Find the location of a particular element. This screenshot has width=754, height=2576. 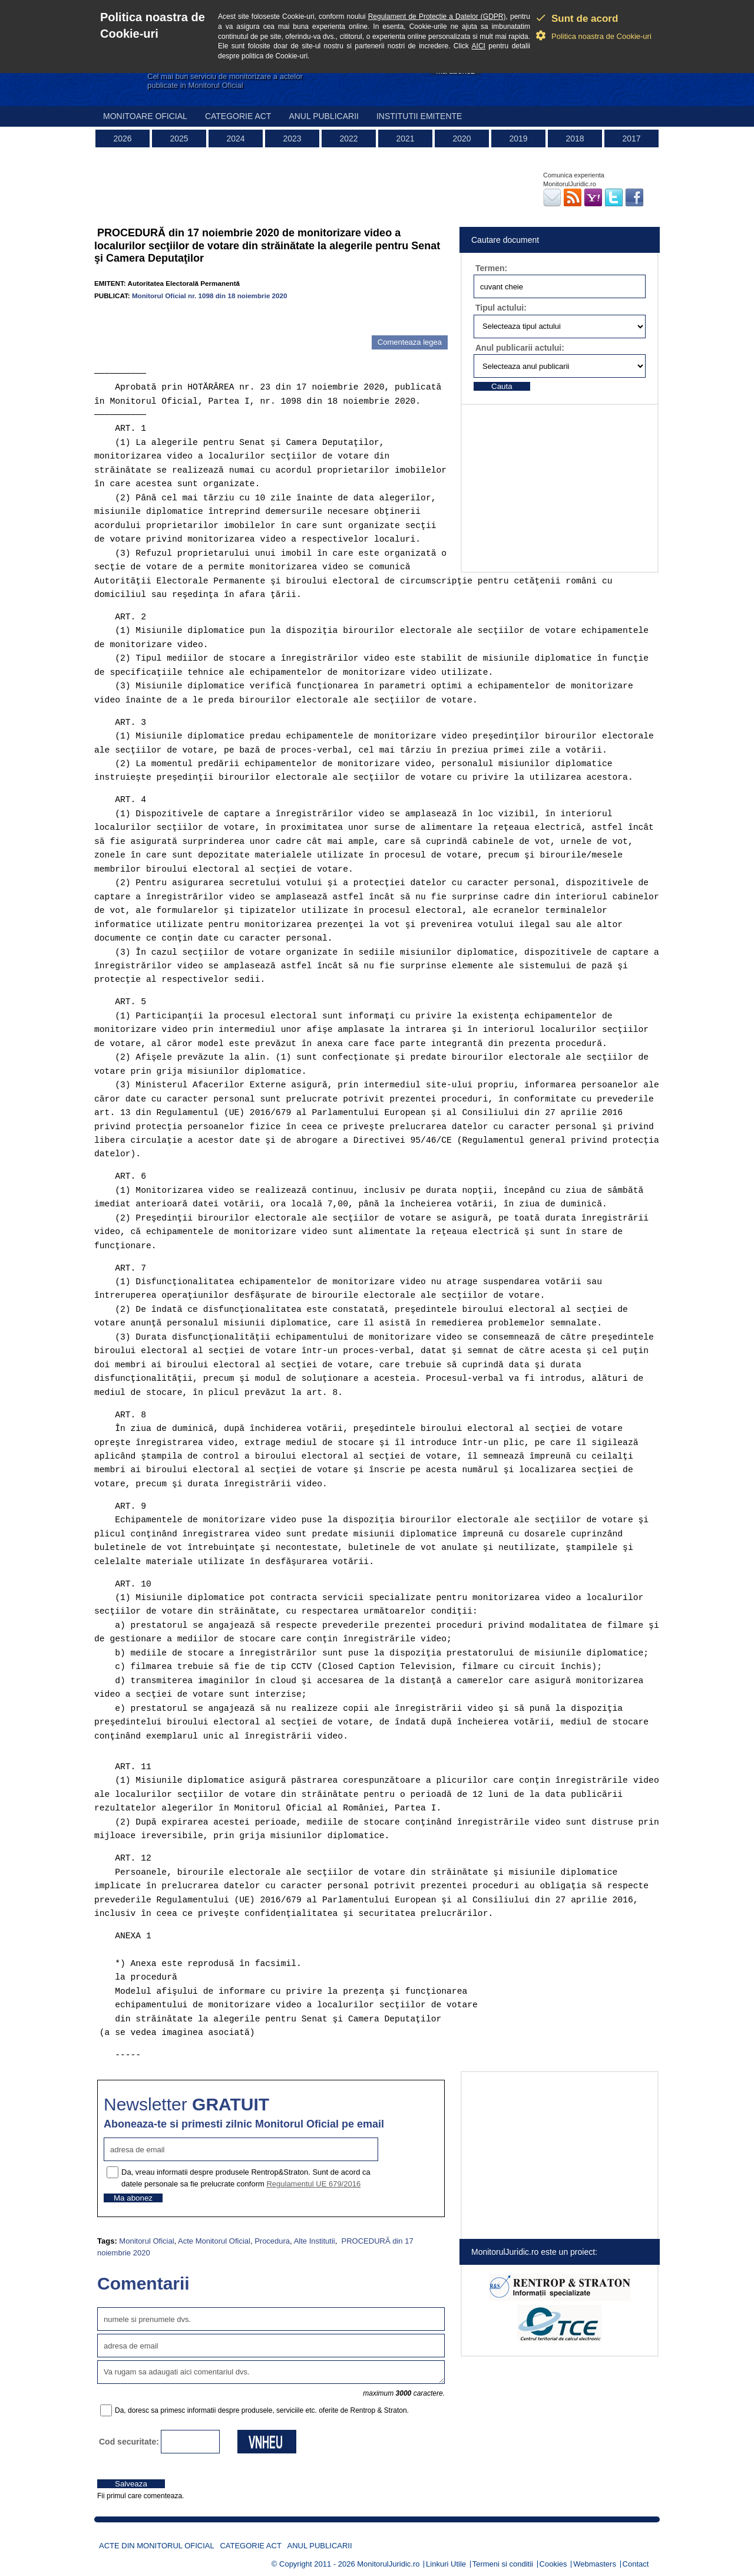

2017 is located at coordinates (631, 138).